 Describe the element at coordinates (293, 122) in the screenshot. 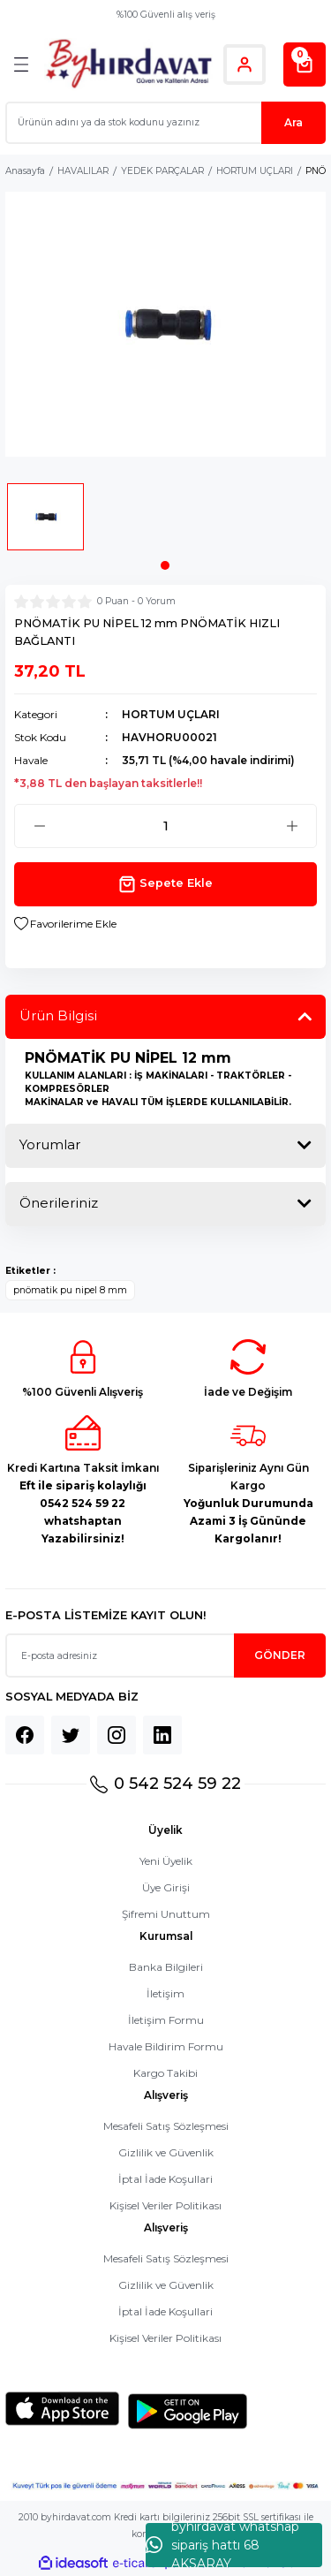

I see `Ara` at that location.